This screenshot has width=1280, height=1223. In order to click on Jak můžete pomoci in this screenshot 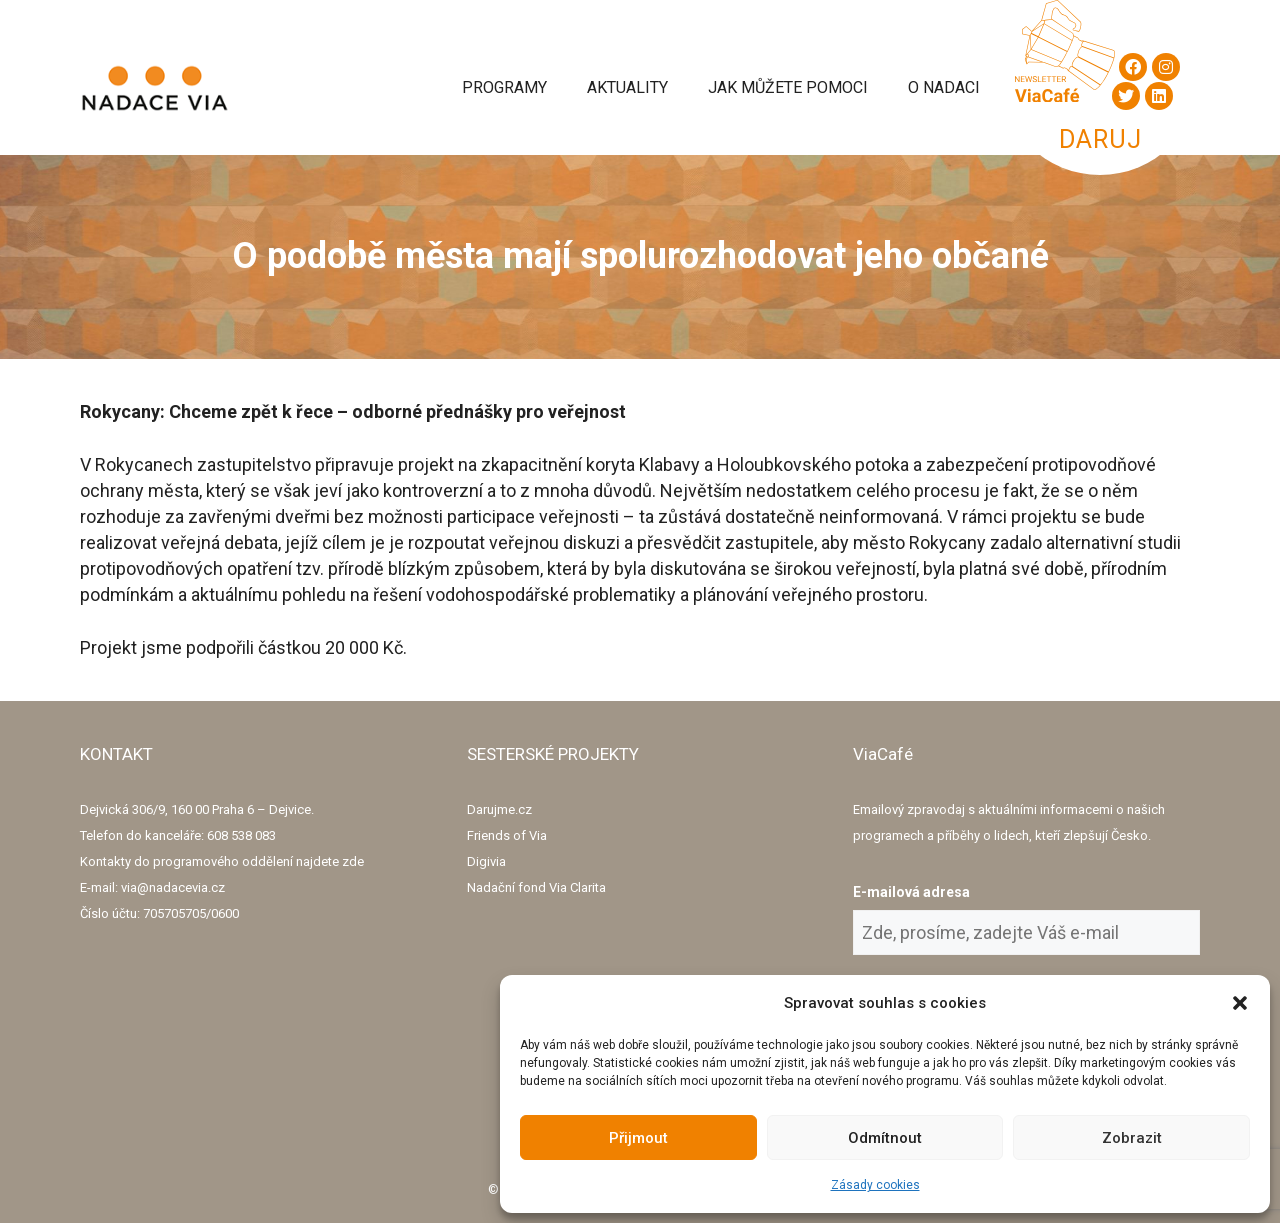, I will do `click(788, 87)`.